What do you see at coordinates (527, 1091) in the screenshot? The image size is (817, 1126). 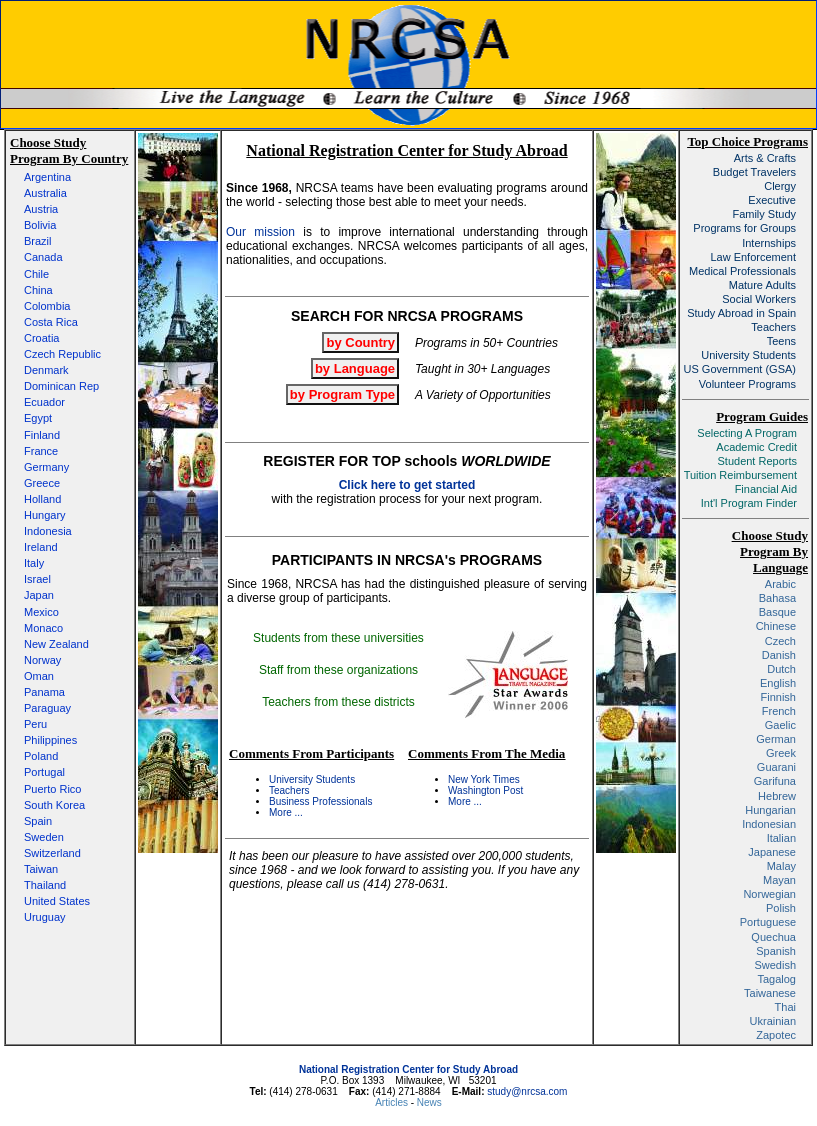 I see `study@nrcsa.com` at bounding box center [527, 1091].